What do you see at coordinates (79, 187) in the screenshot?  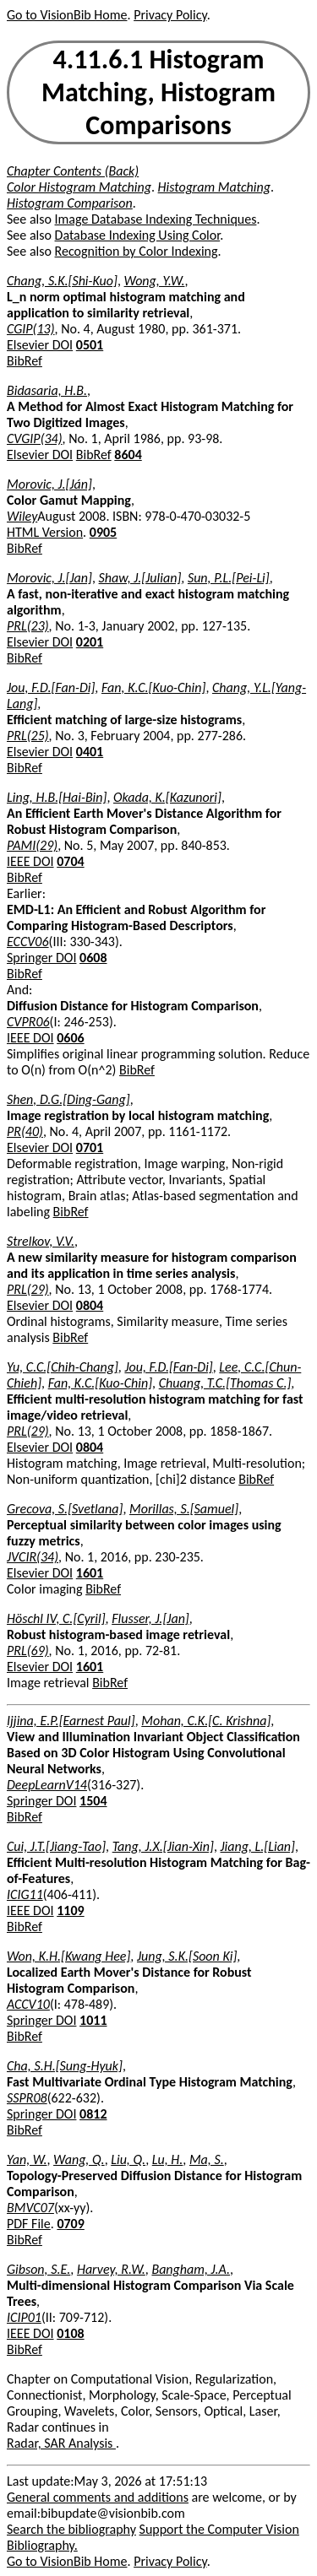 I see `Color Histogram Matching` at bounding box center [79, 187].